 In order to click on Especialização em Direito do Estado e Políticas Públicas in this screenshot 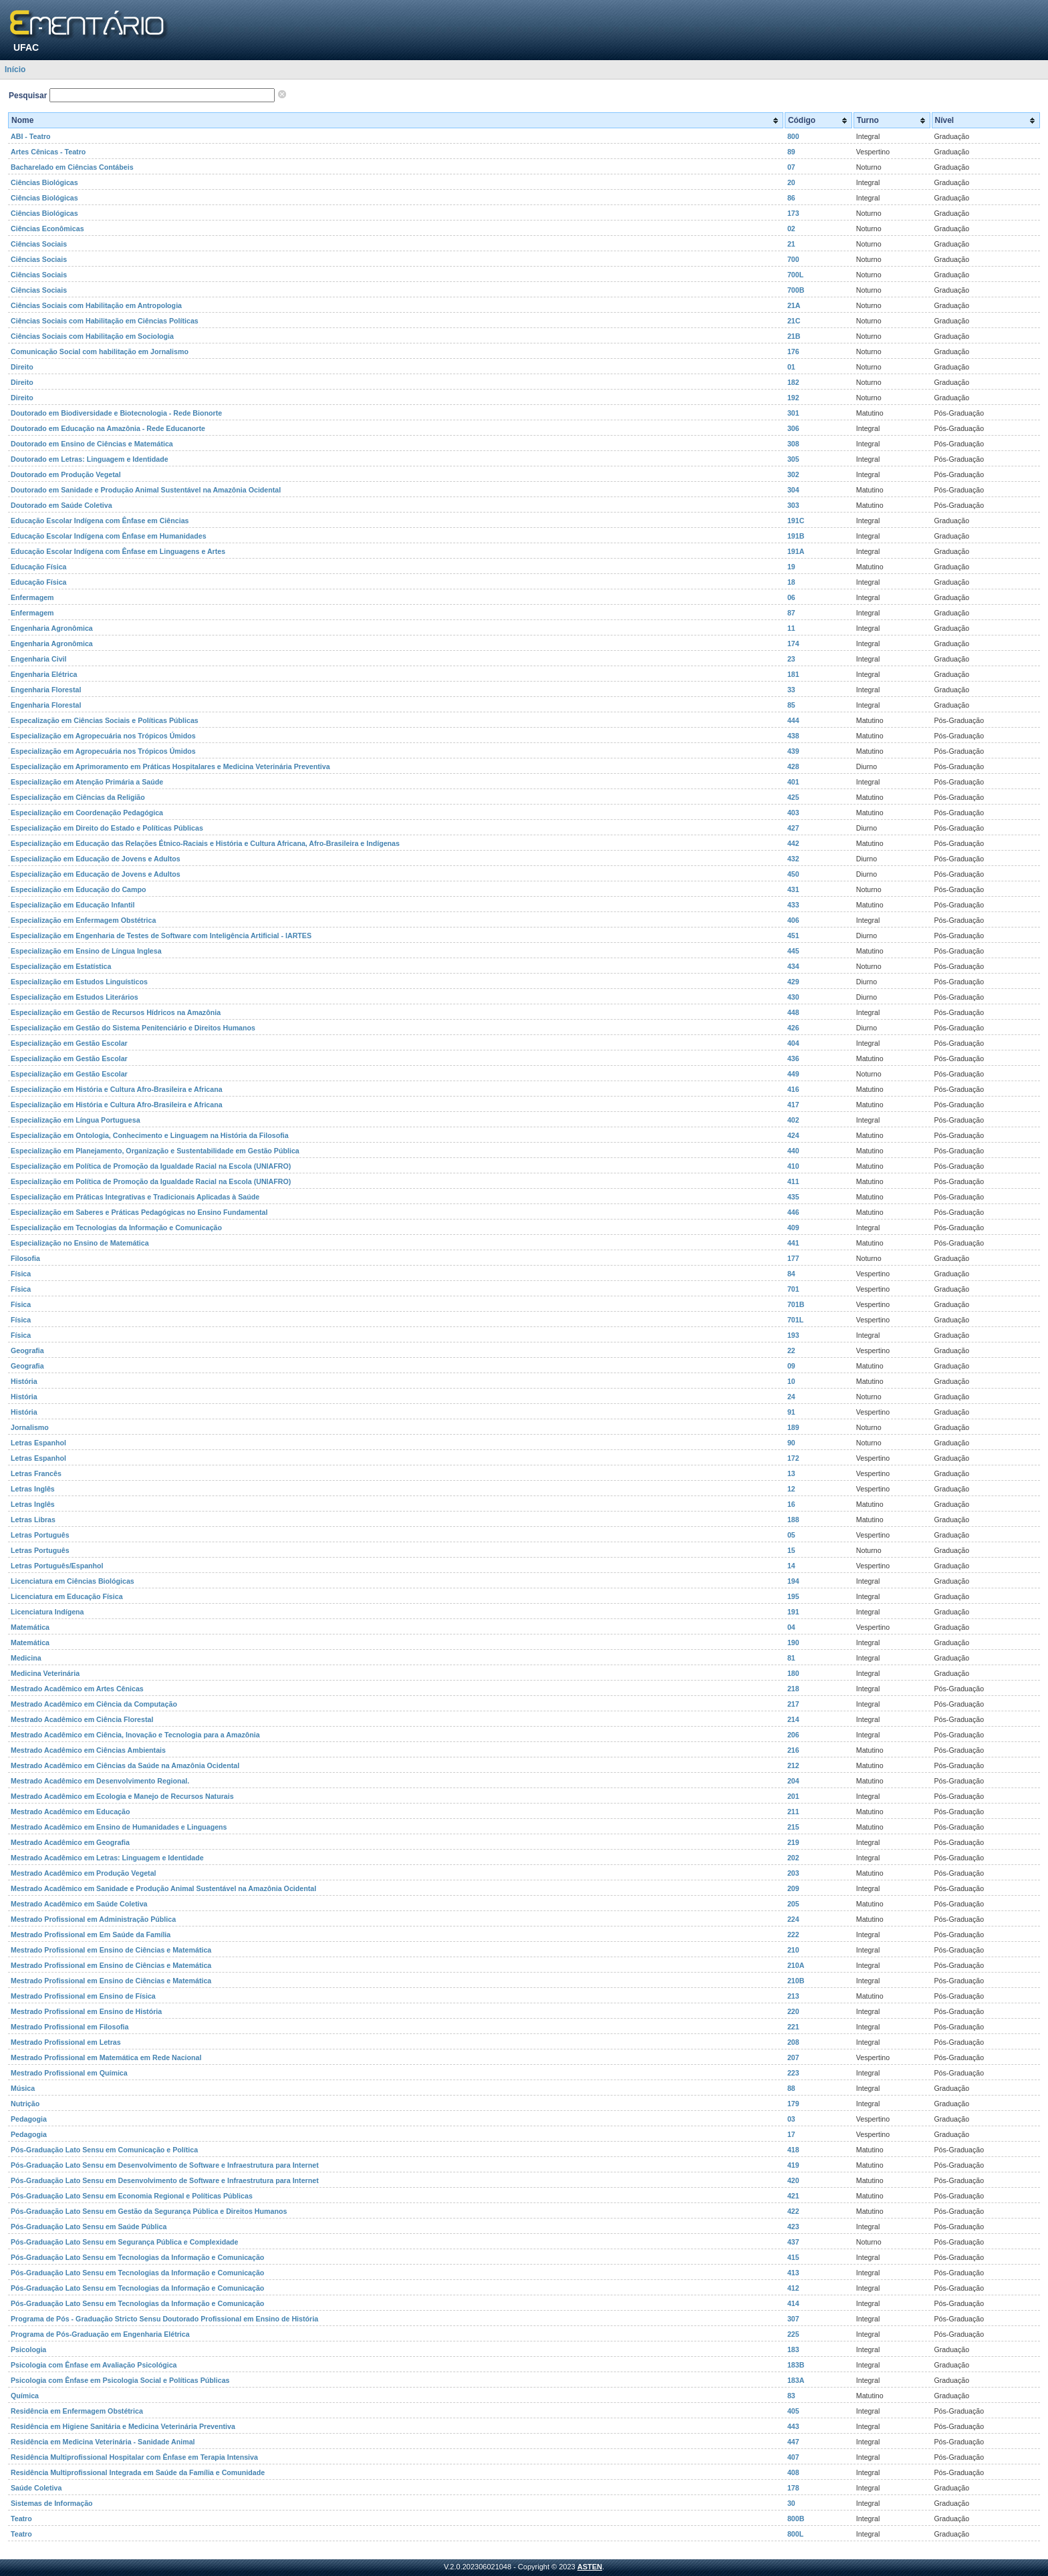, I will do `click(107, 828)`.